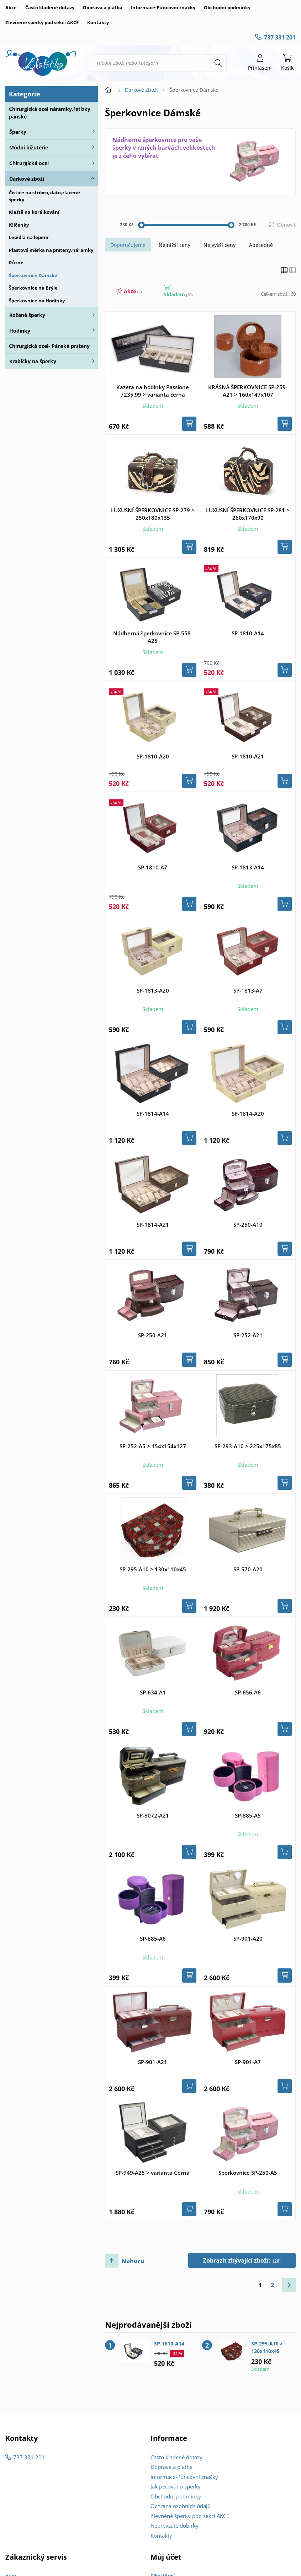 The width and height of the screenshot is (301, 2576). What do you see at coordinates (28, 237) in the screenshot?
I see `Lepidla na lepení` at bounding box center [28, 237].